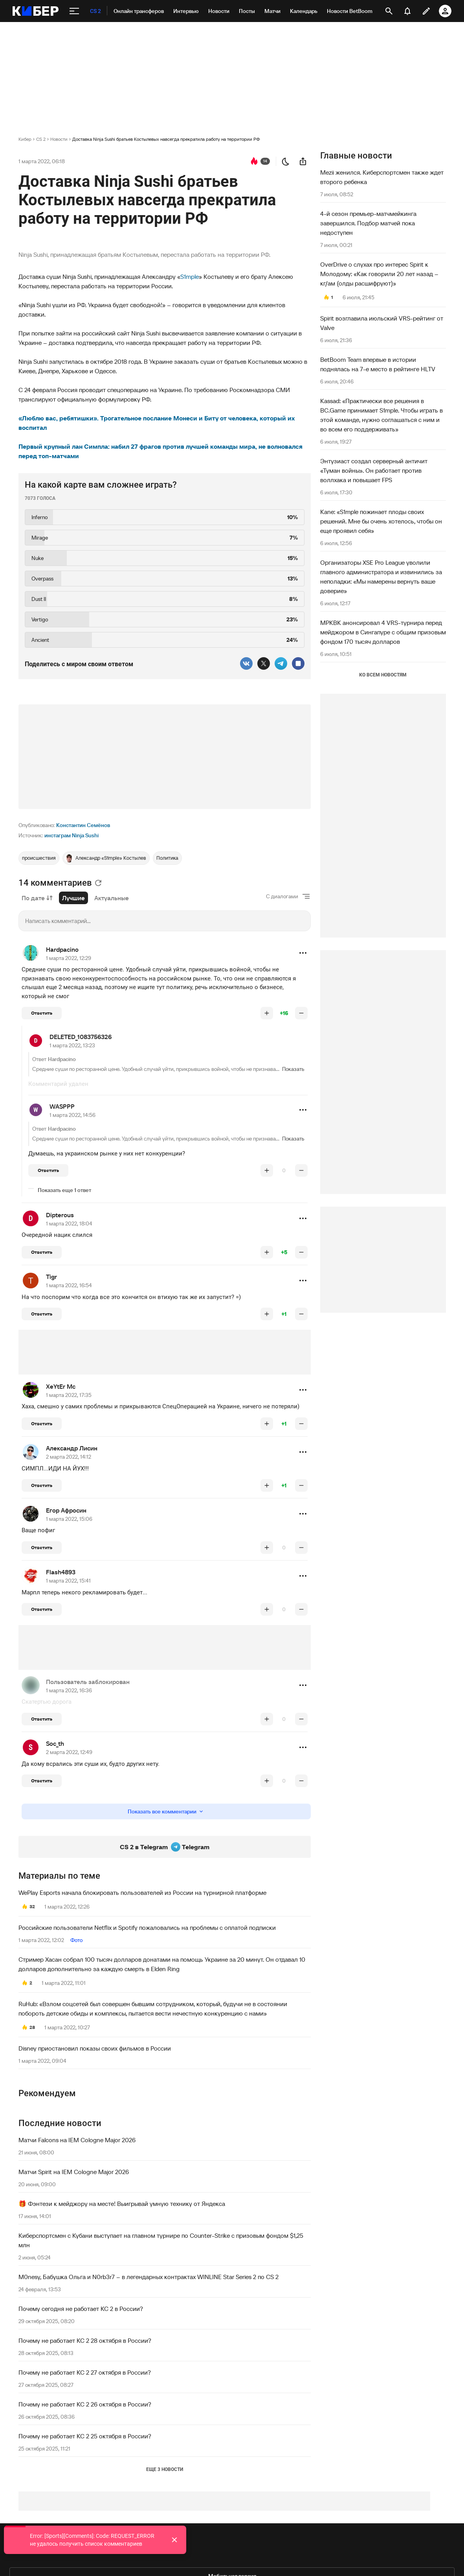  I want to click on 1 марта 2022, 15:06, so click(69, 1518).